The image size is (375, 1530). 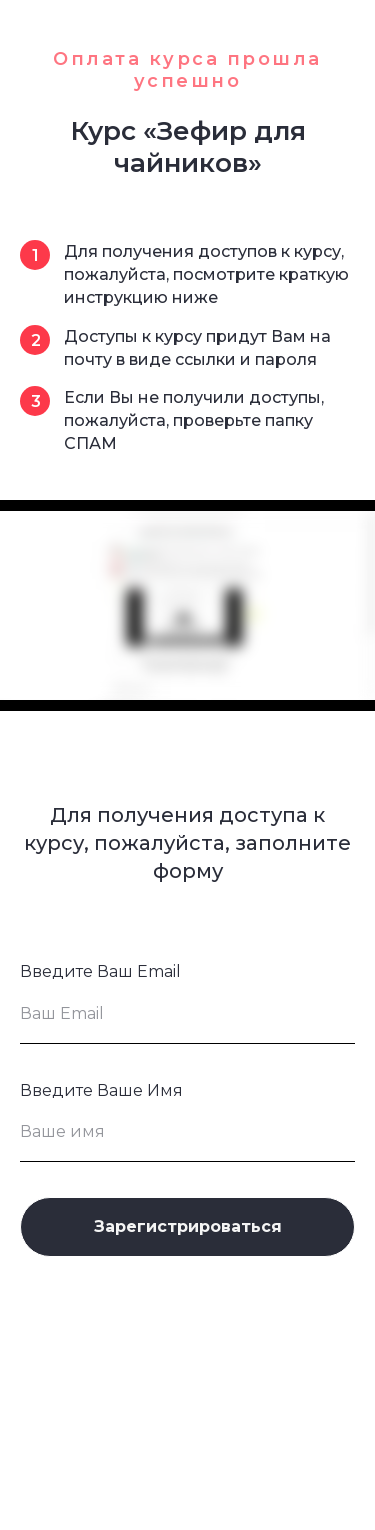 I want to click on Введите Ваш Email, so click(x=100, y=971).